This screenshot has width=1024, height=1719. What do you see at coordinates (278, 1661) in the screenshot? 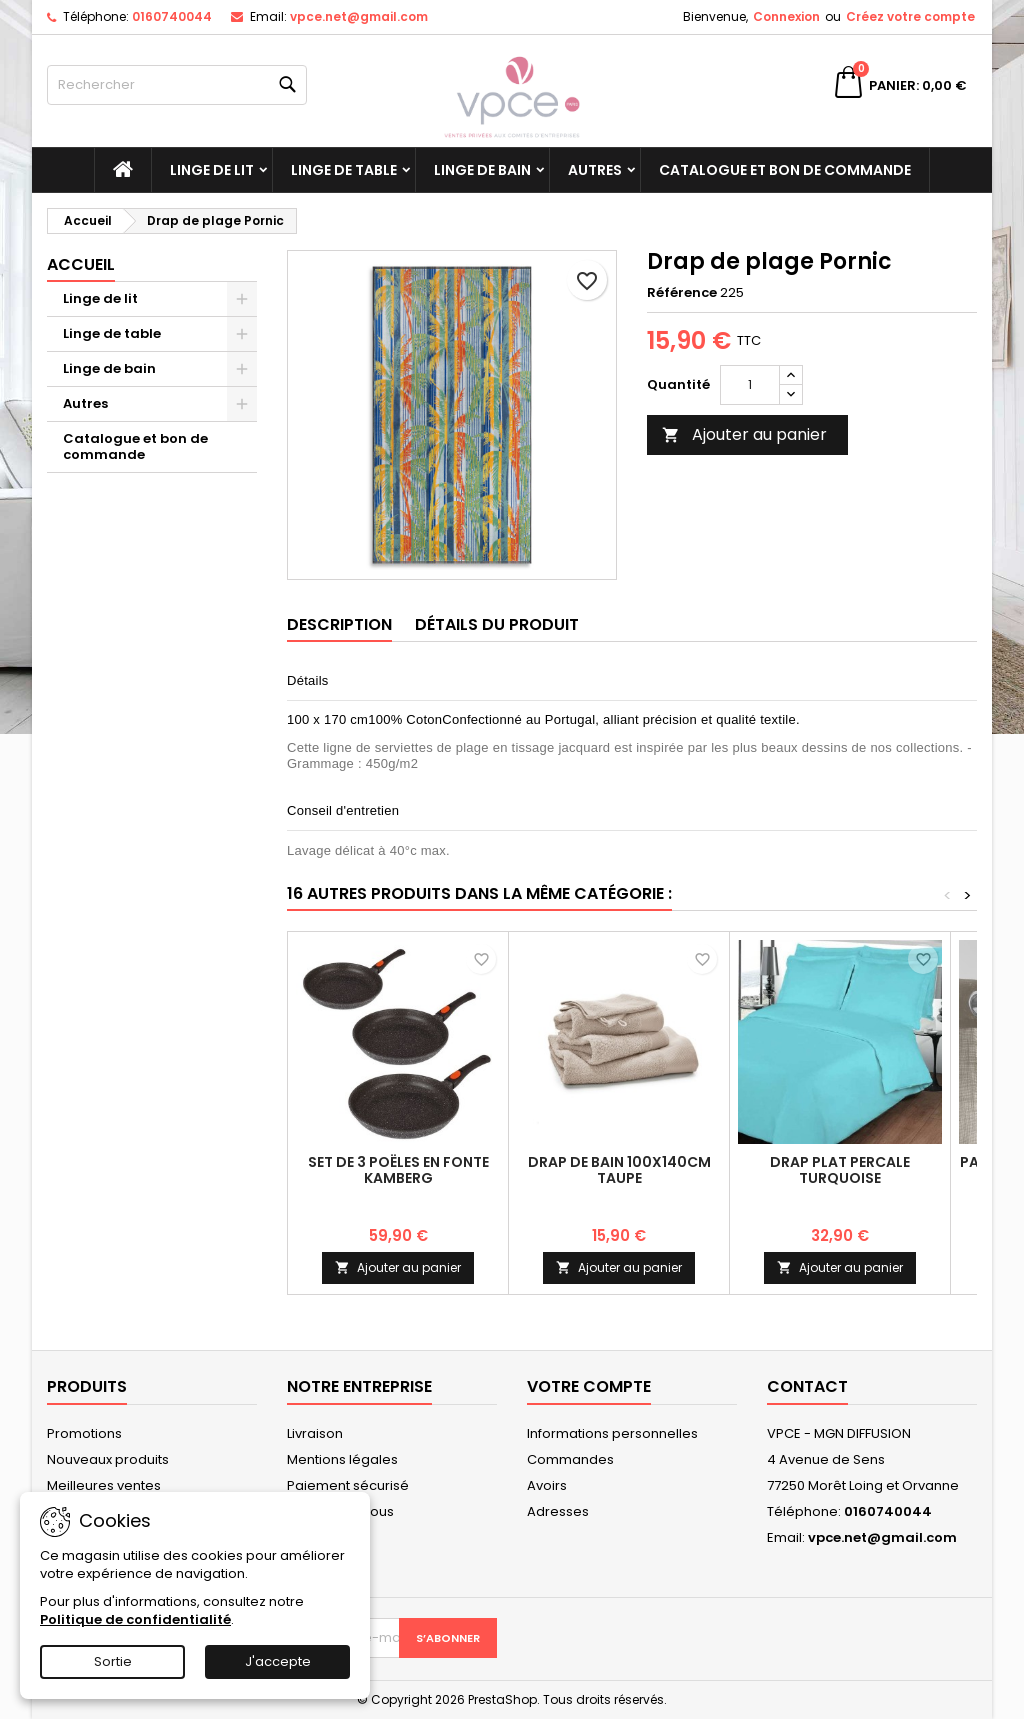
I see `J'accepte` at bounding box center [278, 1661].